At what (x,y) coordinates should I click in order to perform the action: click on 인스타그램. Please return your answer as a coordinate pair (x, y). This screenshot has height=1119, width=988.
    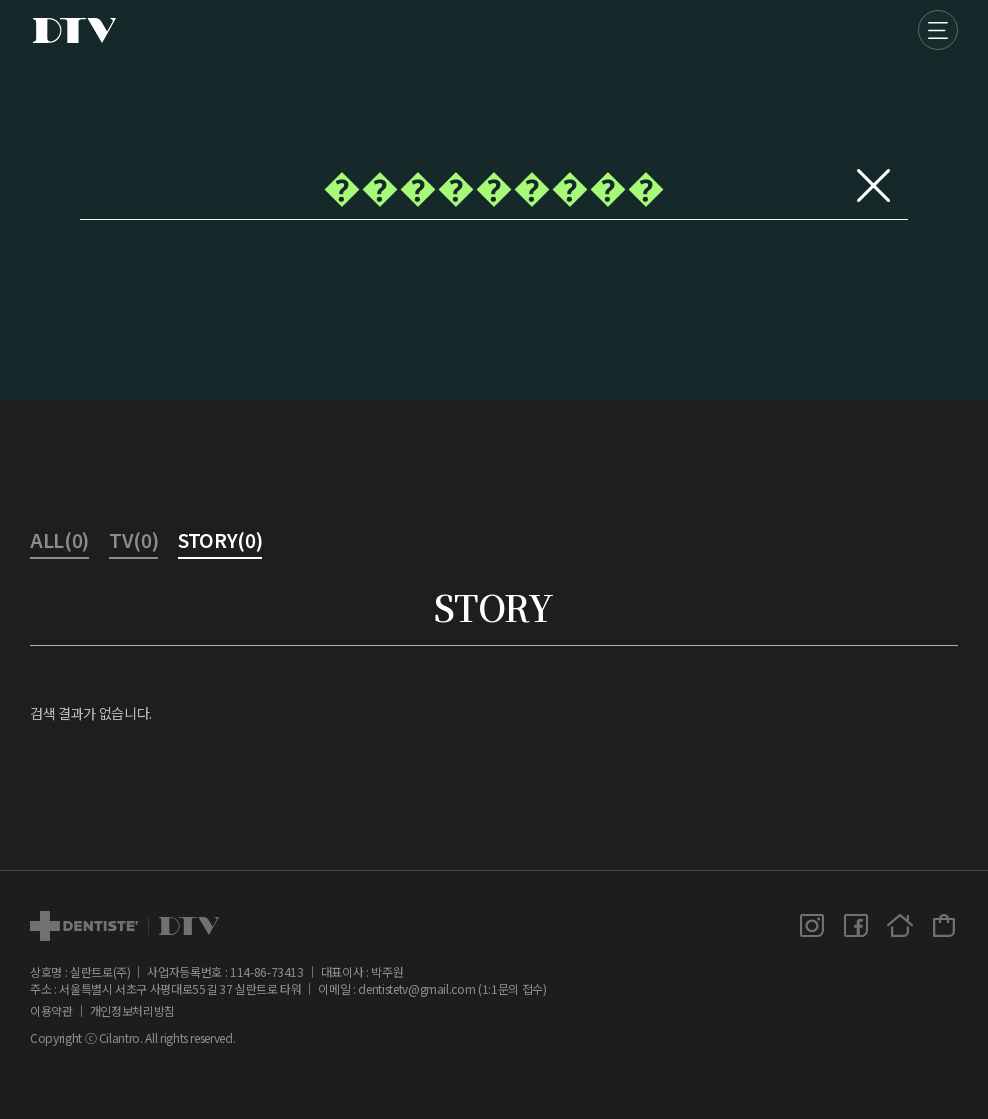
    Looking at the image, I should click on (812, 925).